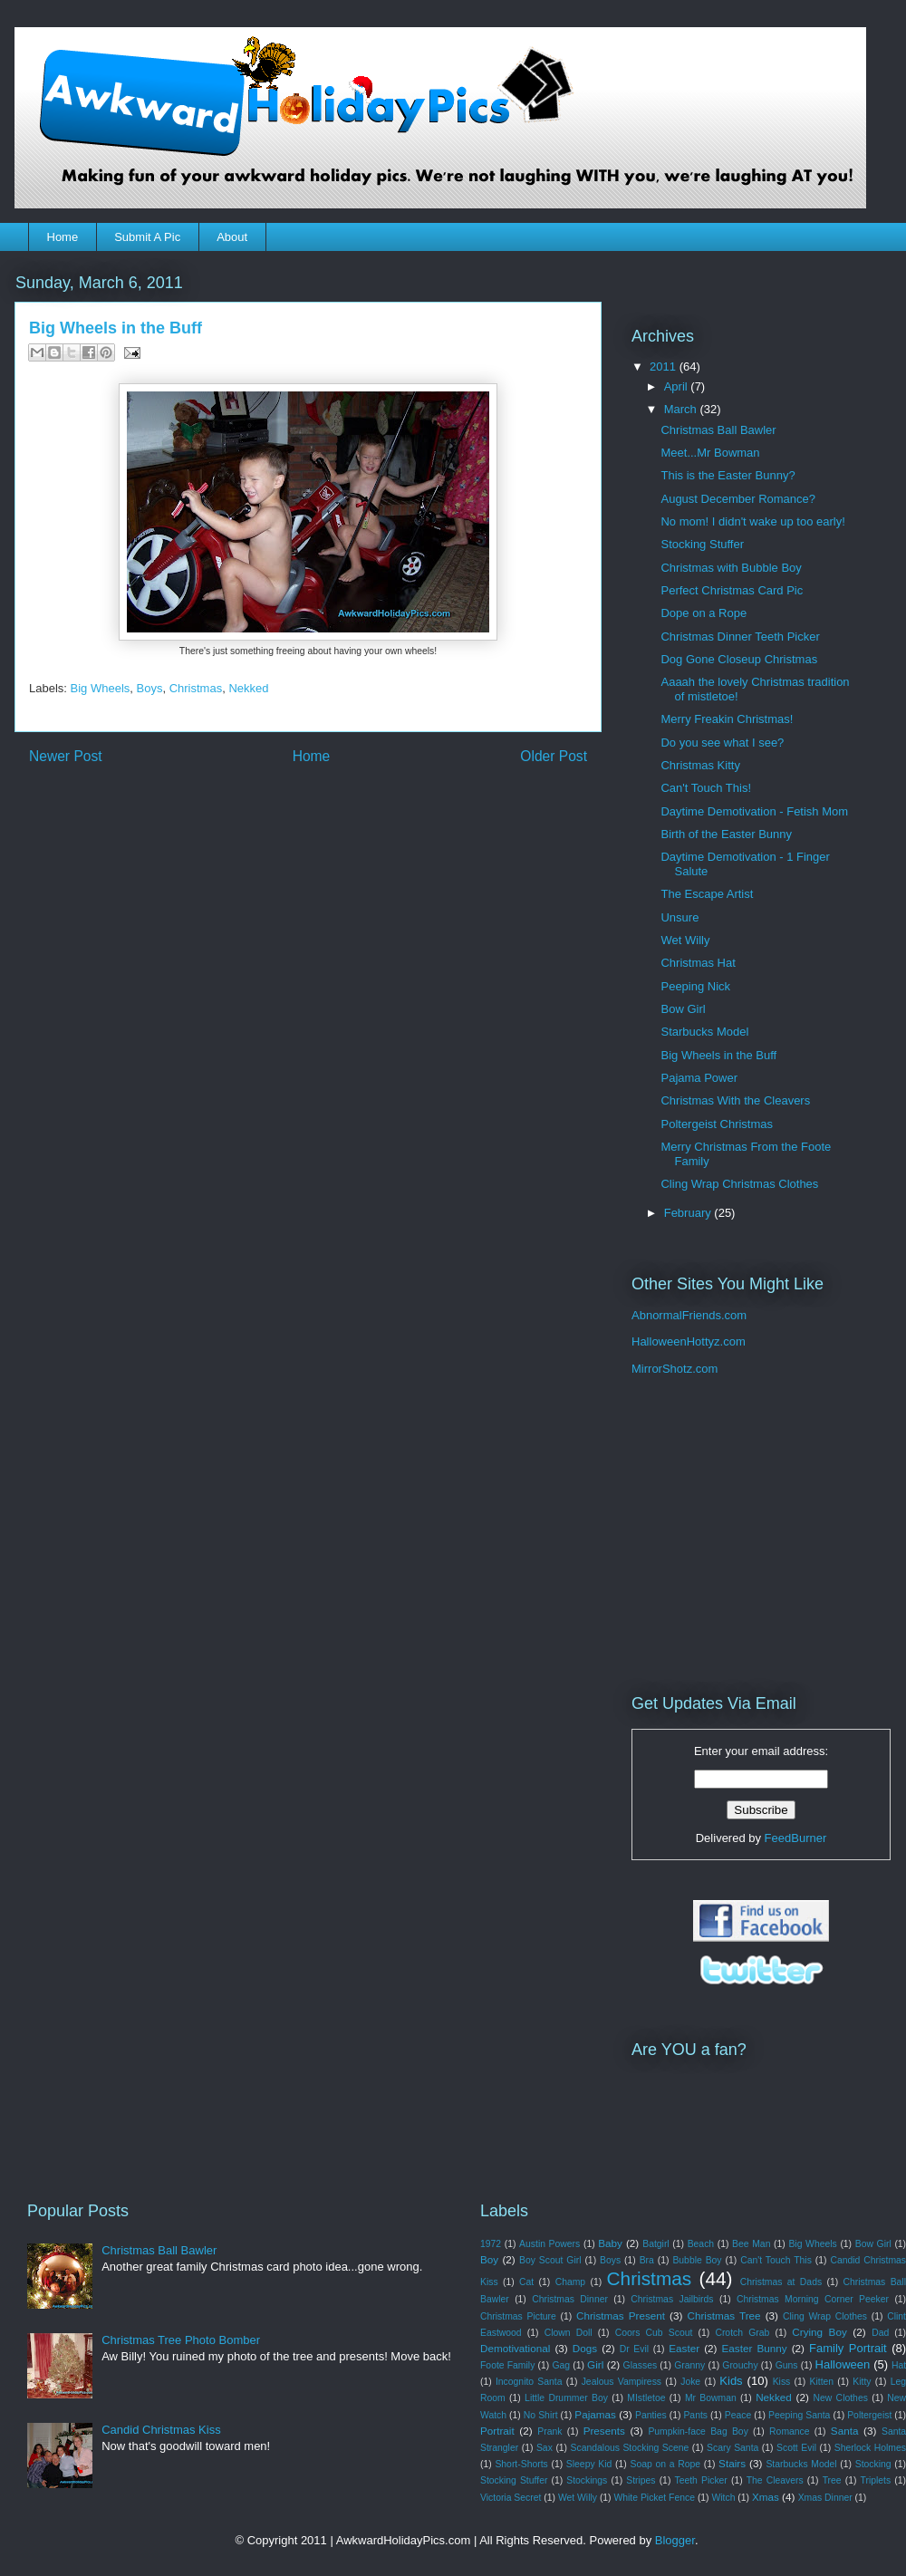 The image size is (906, 2576). I want to click on Christmas Jailbirds, so click(672, 2299).